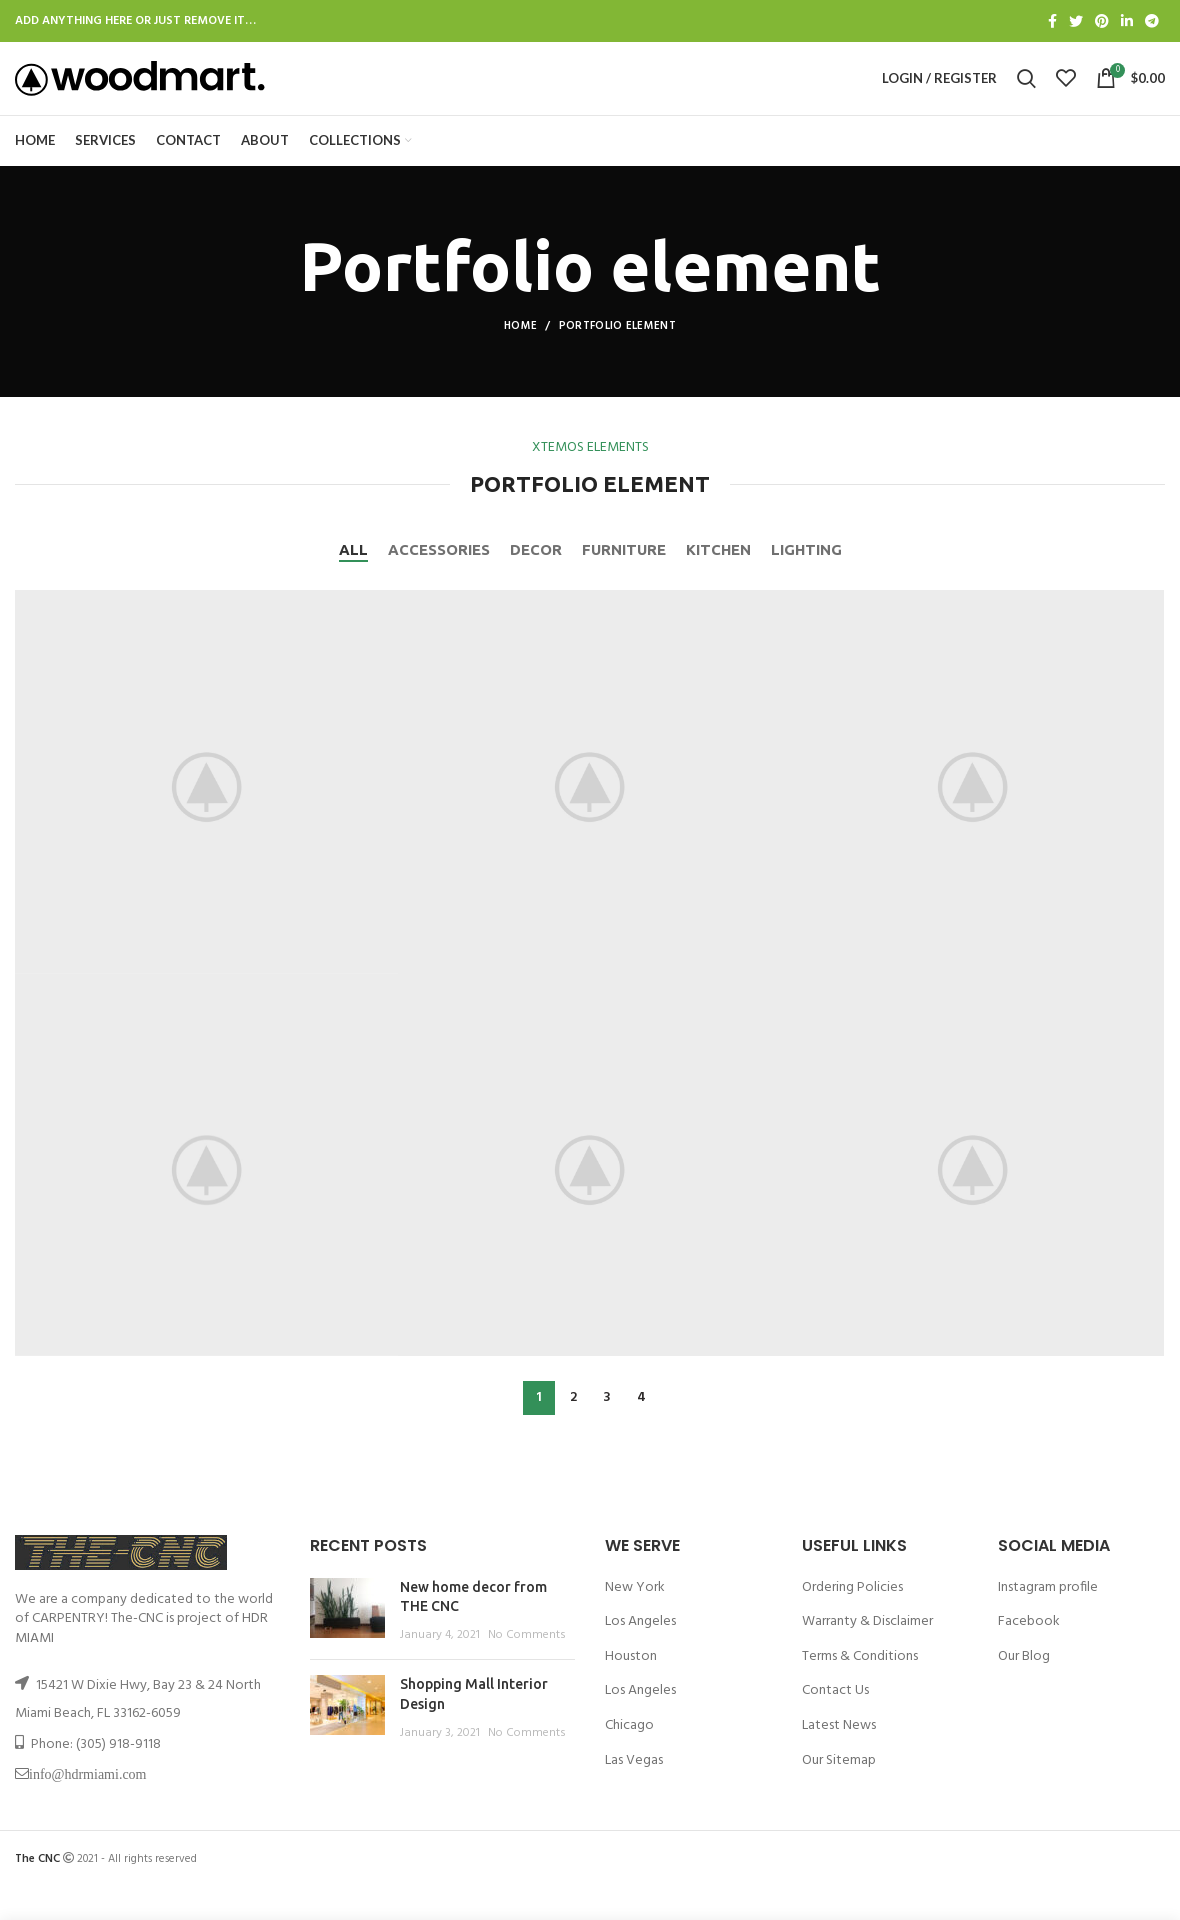 This screenshot has height=1920, width=1180. I want to click on Los Angeles, so click(640, 1654).